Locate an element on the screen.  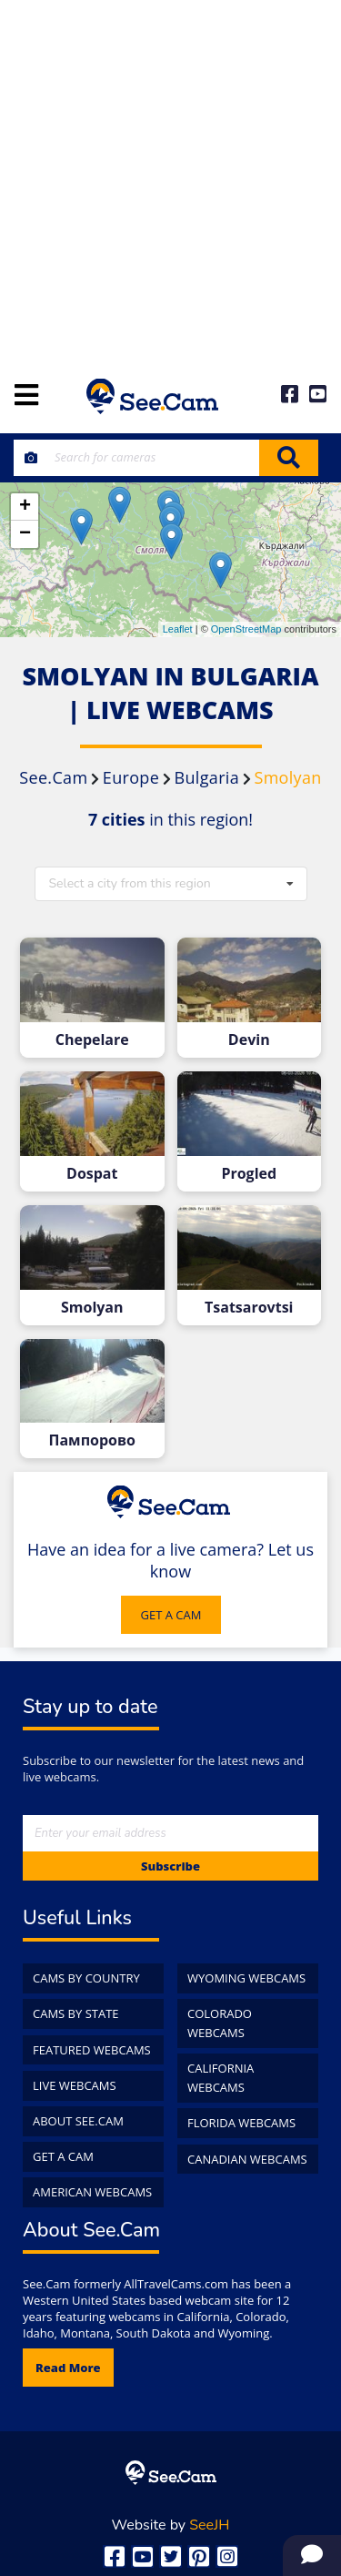
American WebCams is located at coordinates (92, 2192).